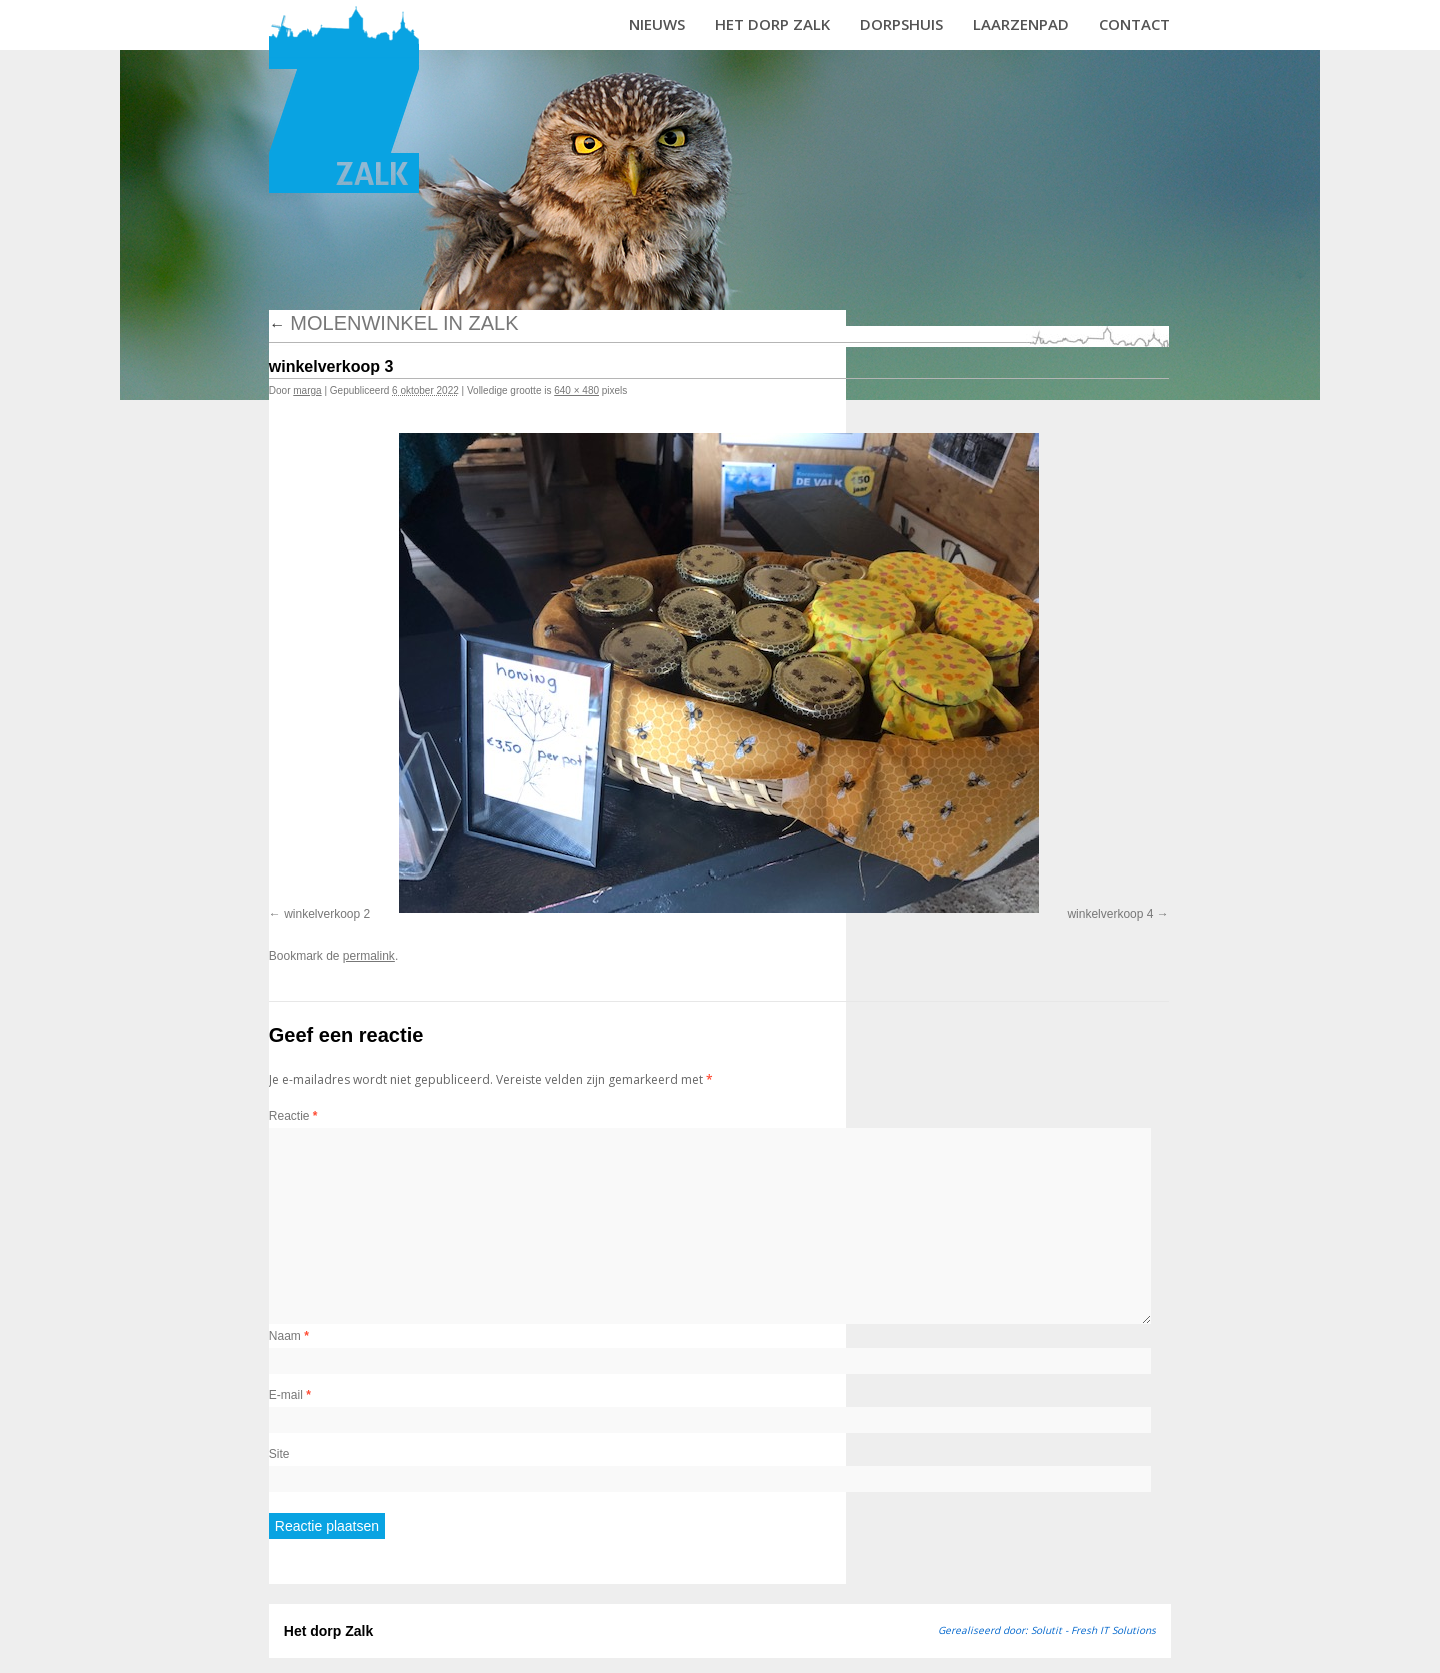 This screenshot has width=1440, height=1673. What do you see at coordinates (772, 24) in the screenshot?
I see `Het dorp Zalk` at bounding box center [772, 24].